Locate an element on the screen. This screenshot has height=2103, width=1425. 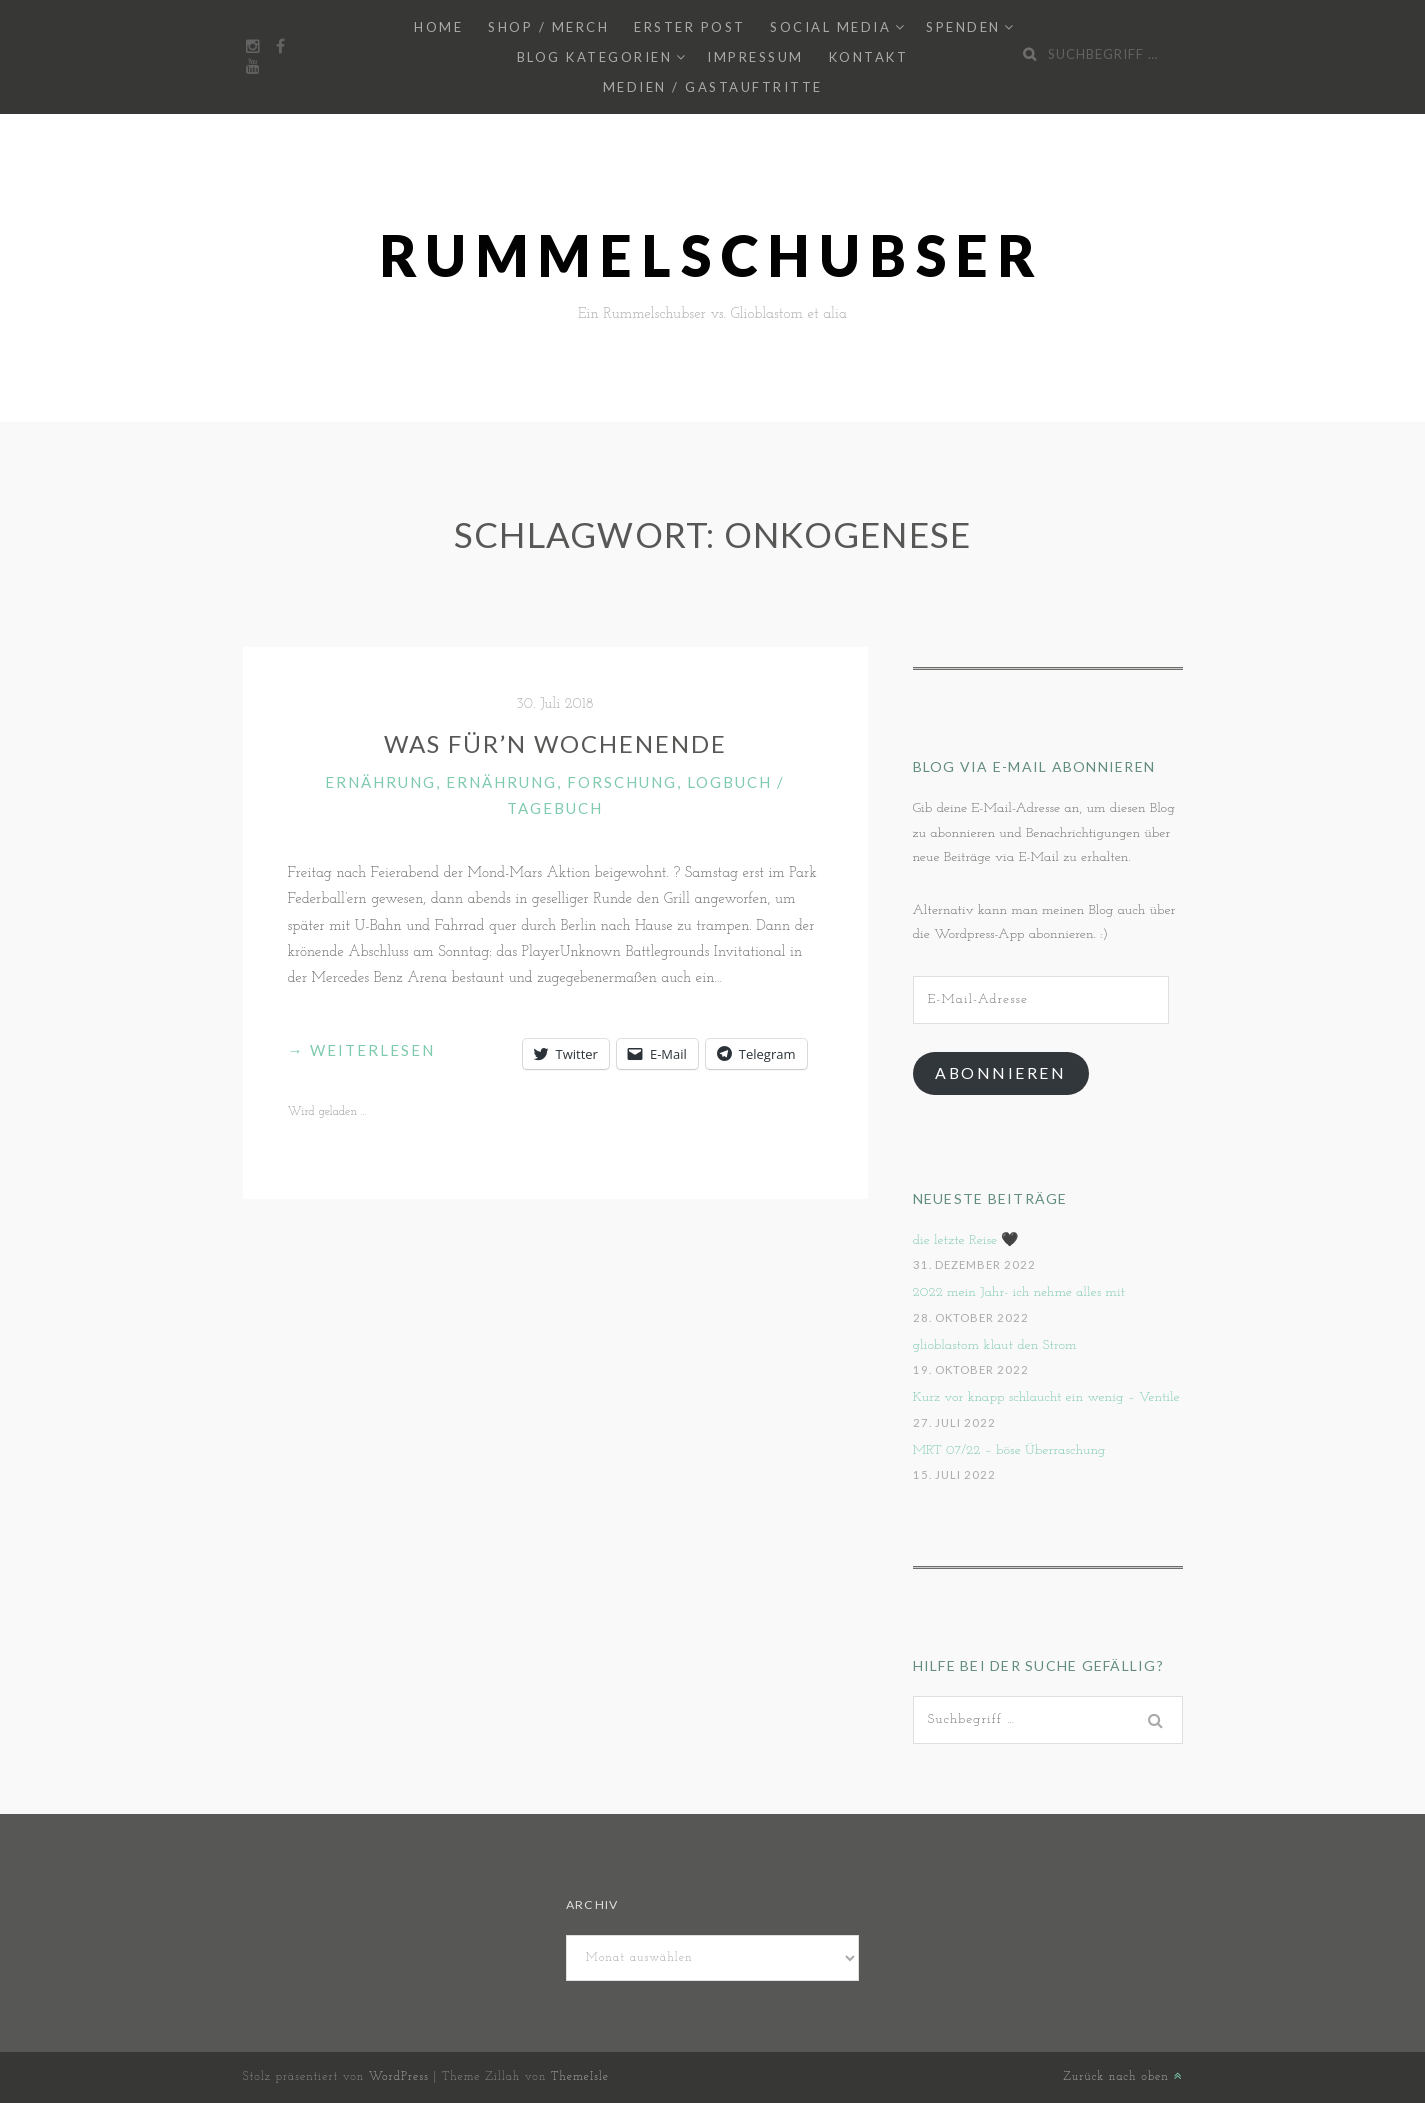
glioblastom klaut den Strom is located at coordinates (995, 1345).